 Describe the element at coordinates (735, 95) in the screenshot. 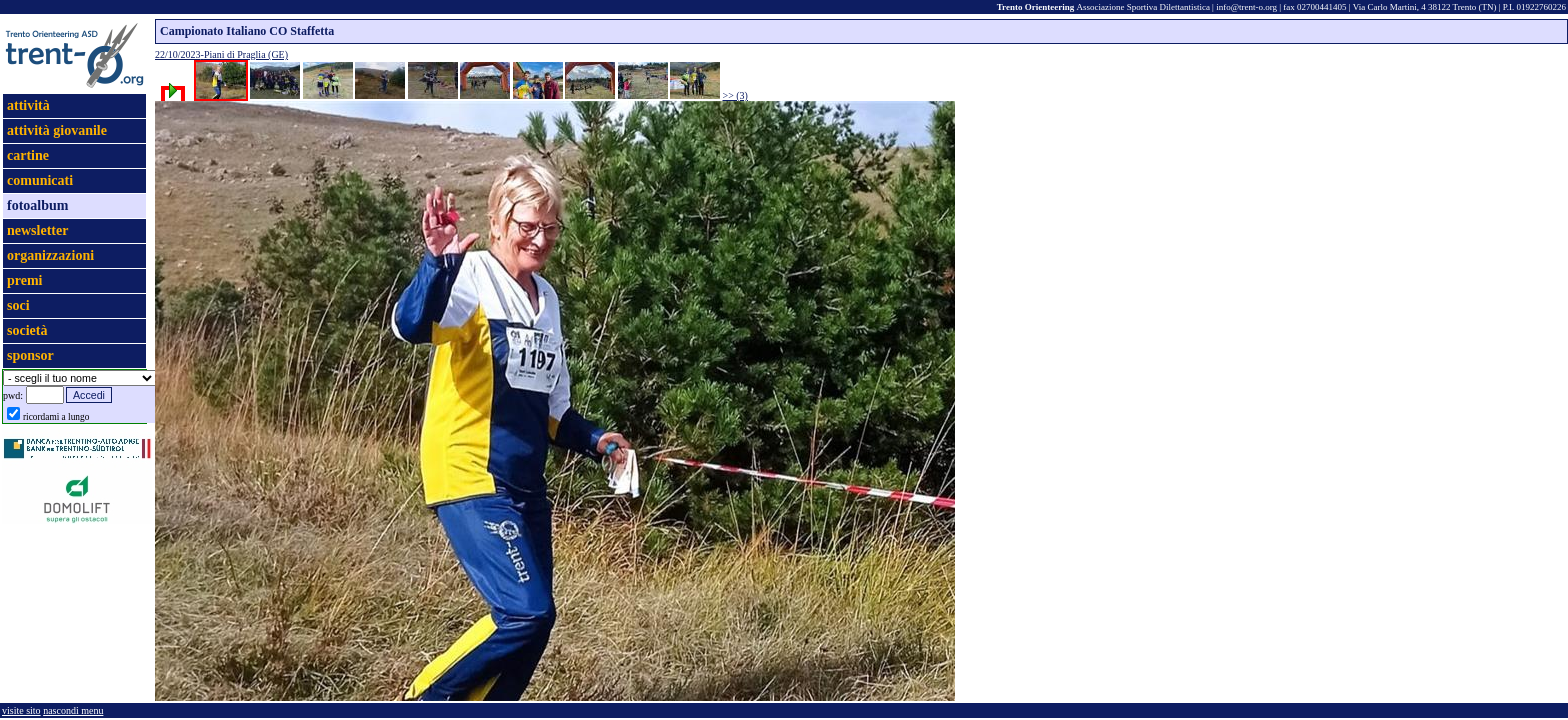

I see `>> (3)` at that location.